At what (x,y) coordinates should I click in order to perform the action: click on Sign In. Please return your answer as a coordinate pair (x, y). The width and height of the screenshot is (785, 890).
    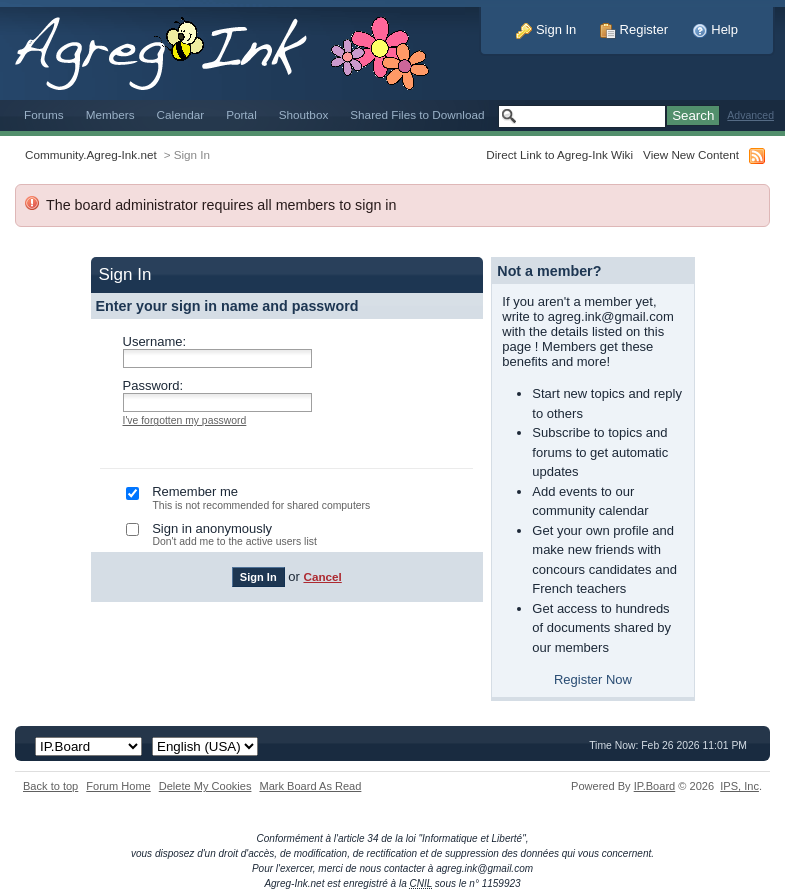
    Looking at the image, I should click on (546, 29).